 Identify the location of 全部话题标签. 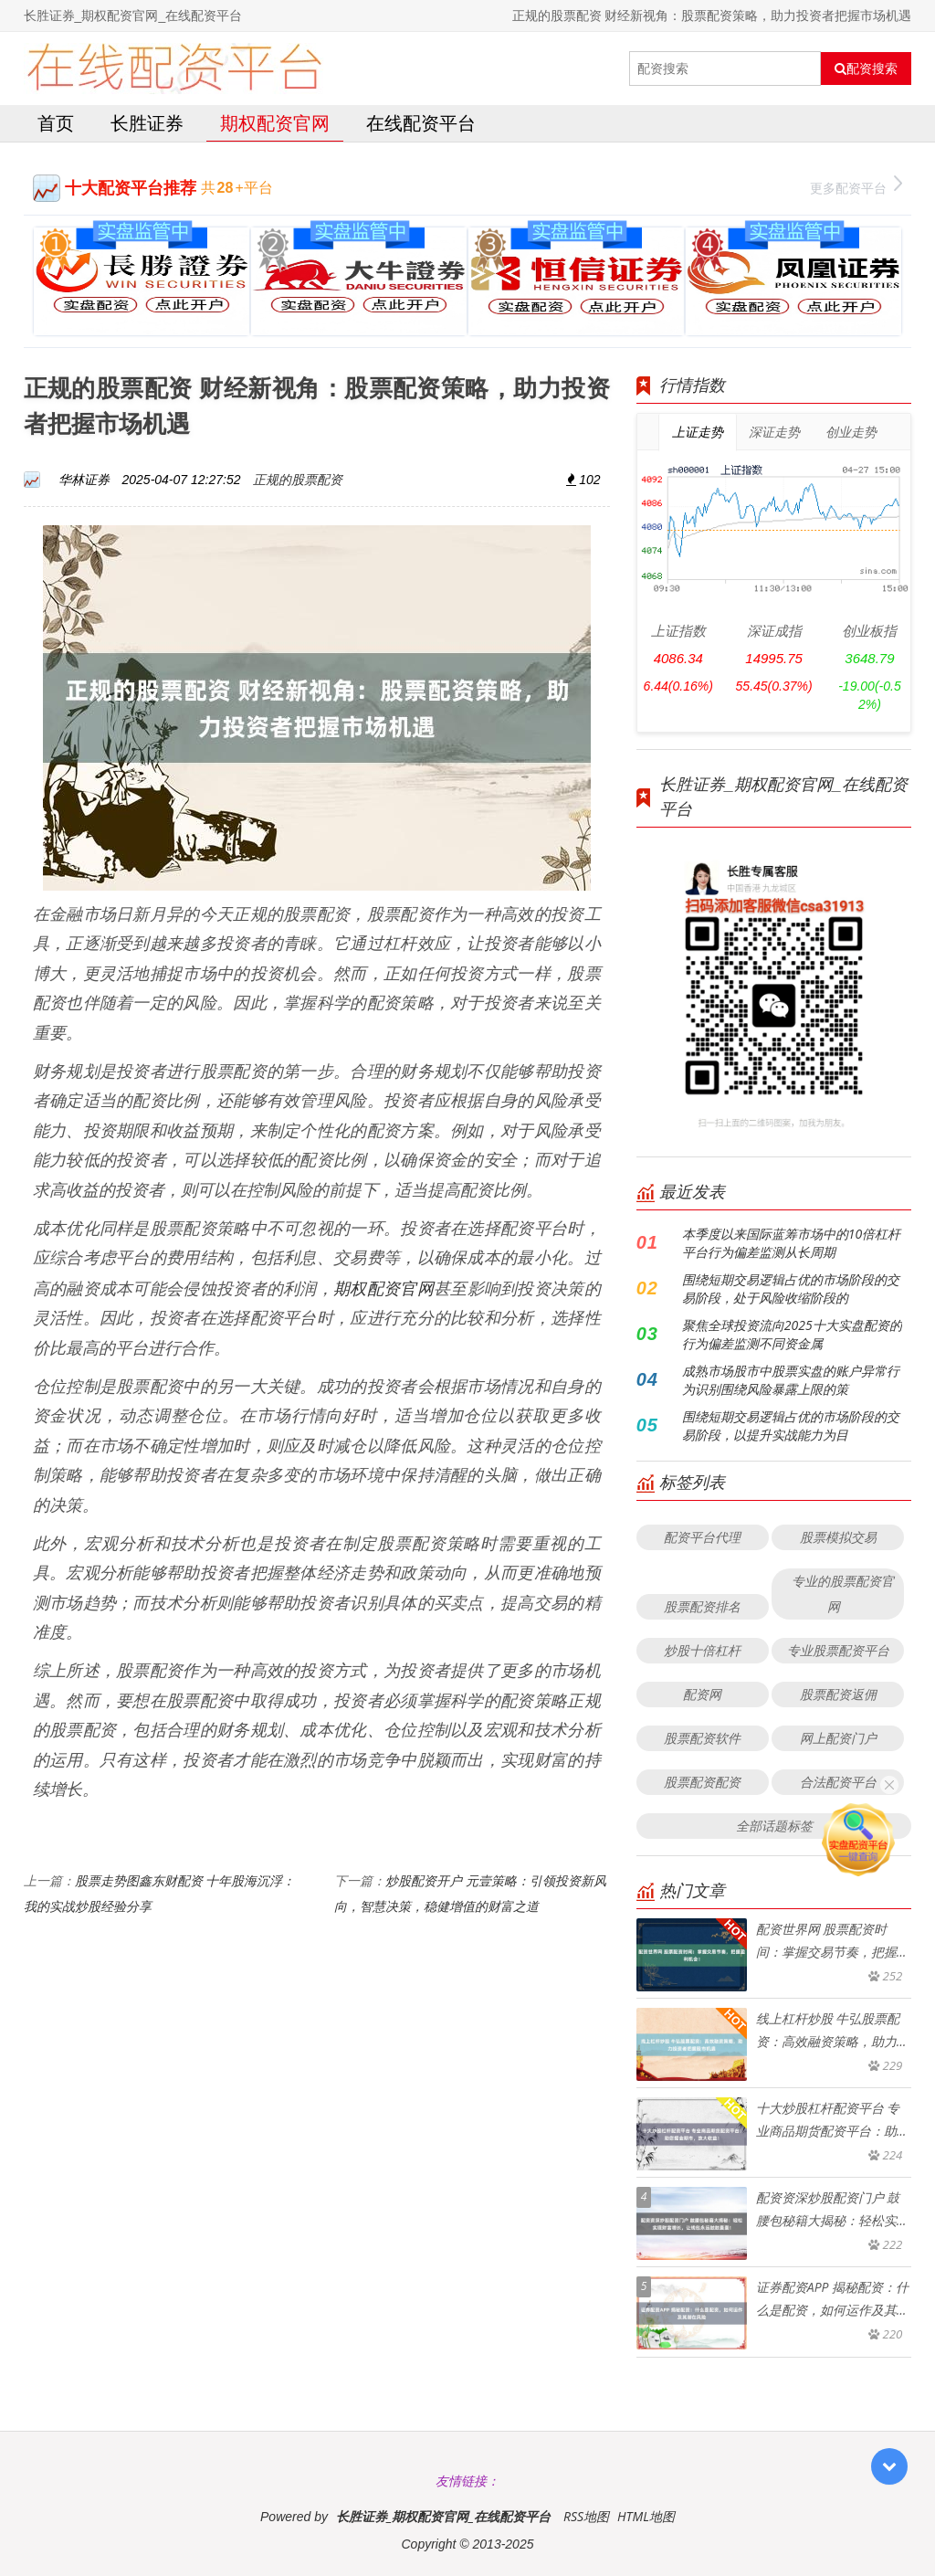
(774, 1825).